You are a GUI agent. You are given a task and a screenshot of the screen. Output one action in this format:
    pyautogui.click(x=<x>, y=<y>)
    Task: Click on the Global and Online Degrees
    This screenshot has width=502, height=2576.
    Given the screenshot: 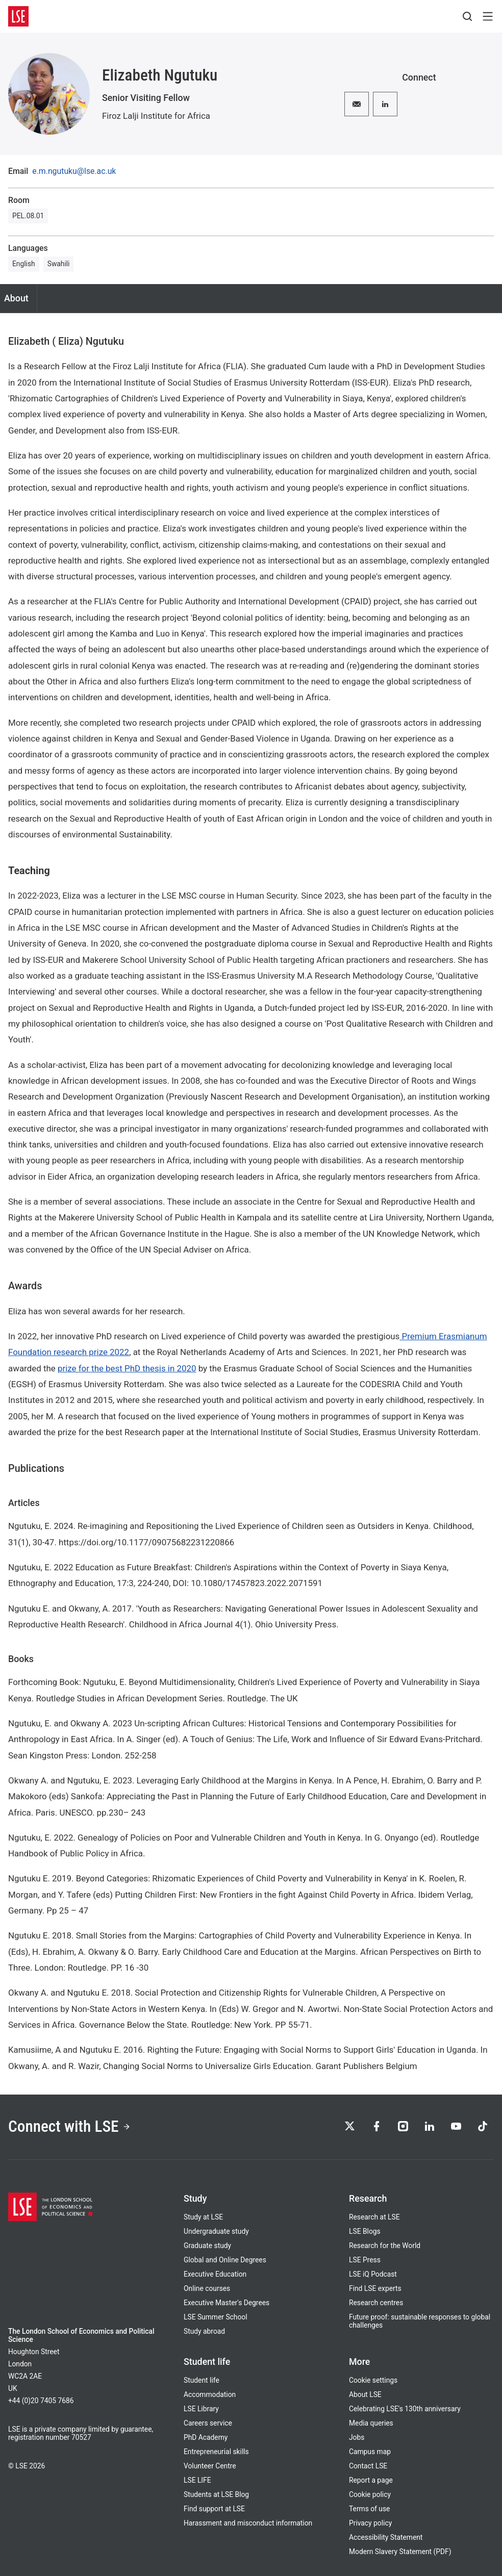 What is the action you would take?
    pyautogui.click(x=225, y=2260)
    